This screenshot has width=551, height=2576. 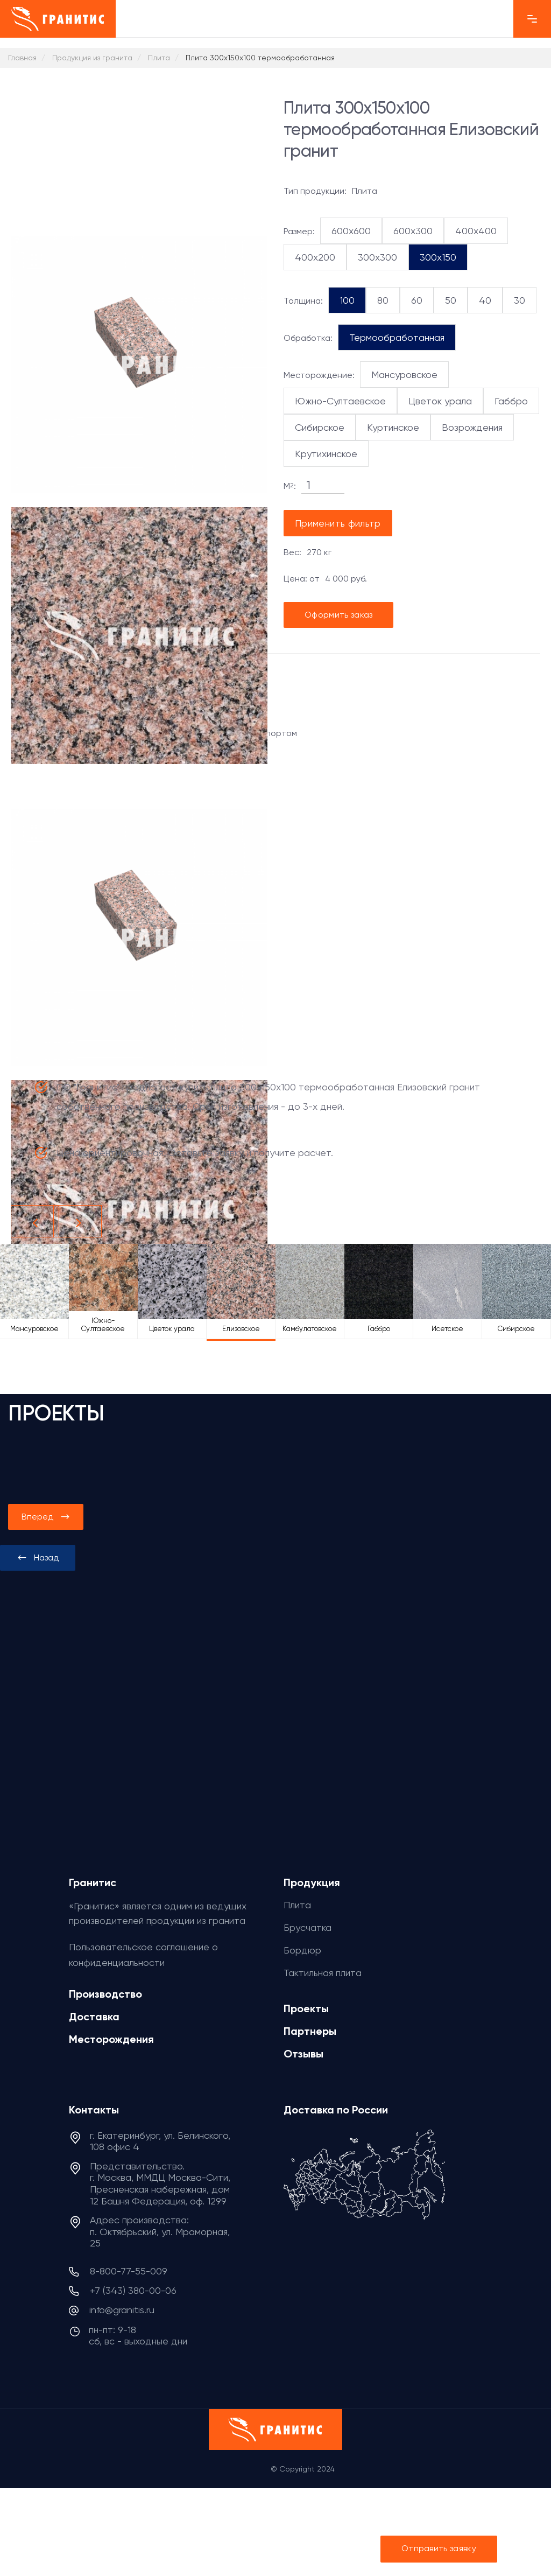 I want to click on 400x400, so click(x=470, y=230).